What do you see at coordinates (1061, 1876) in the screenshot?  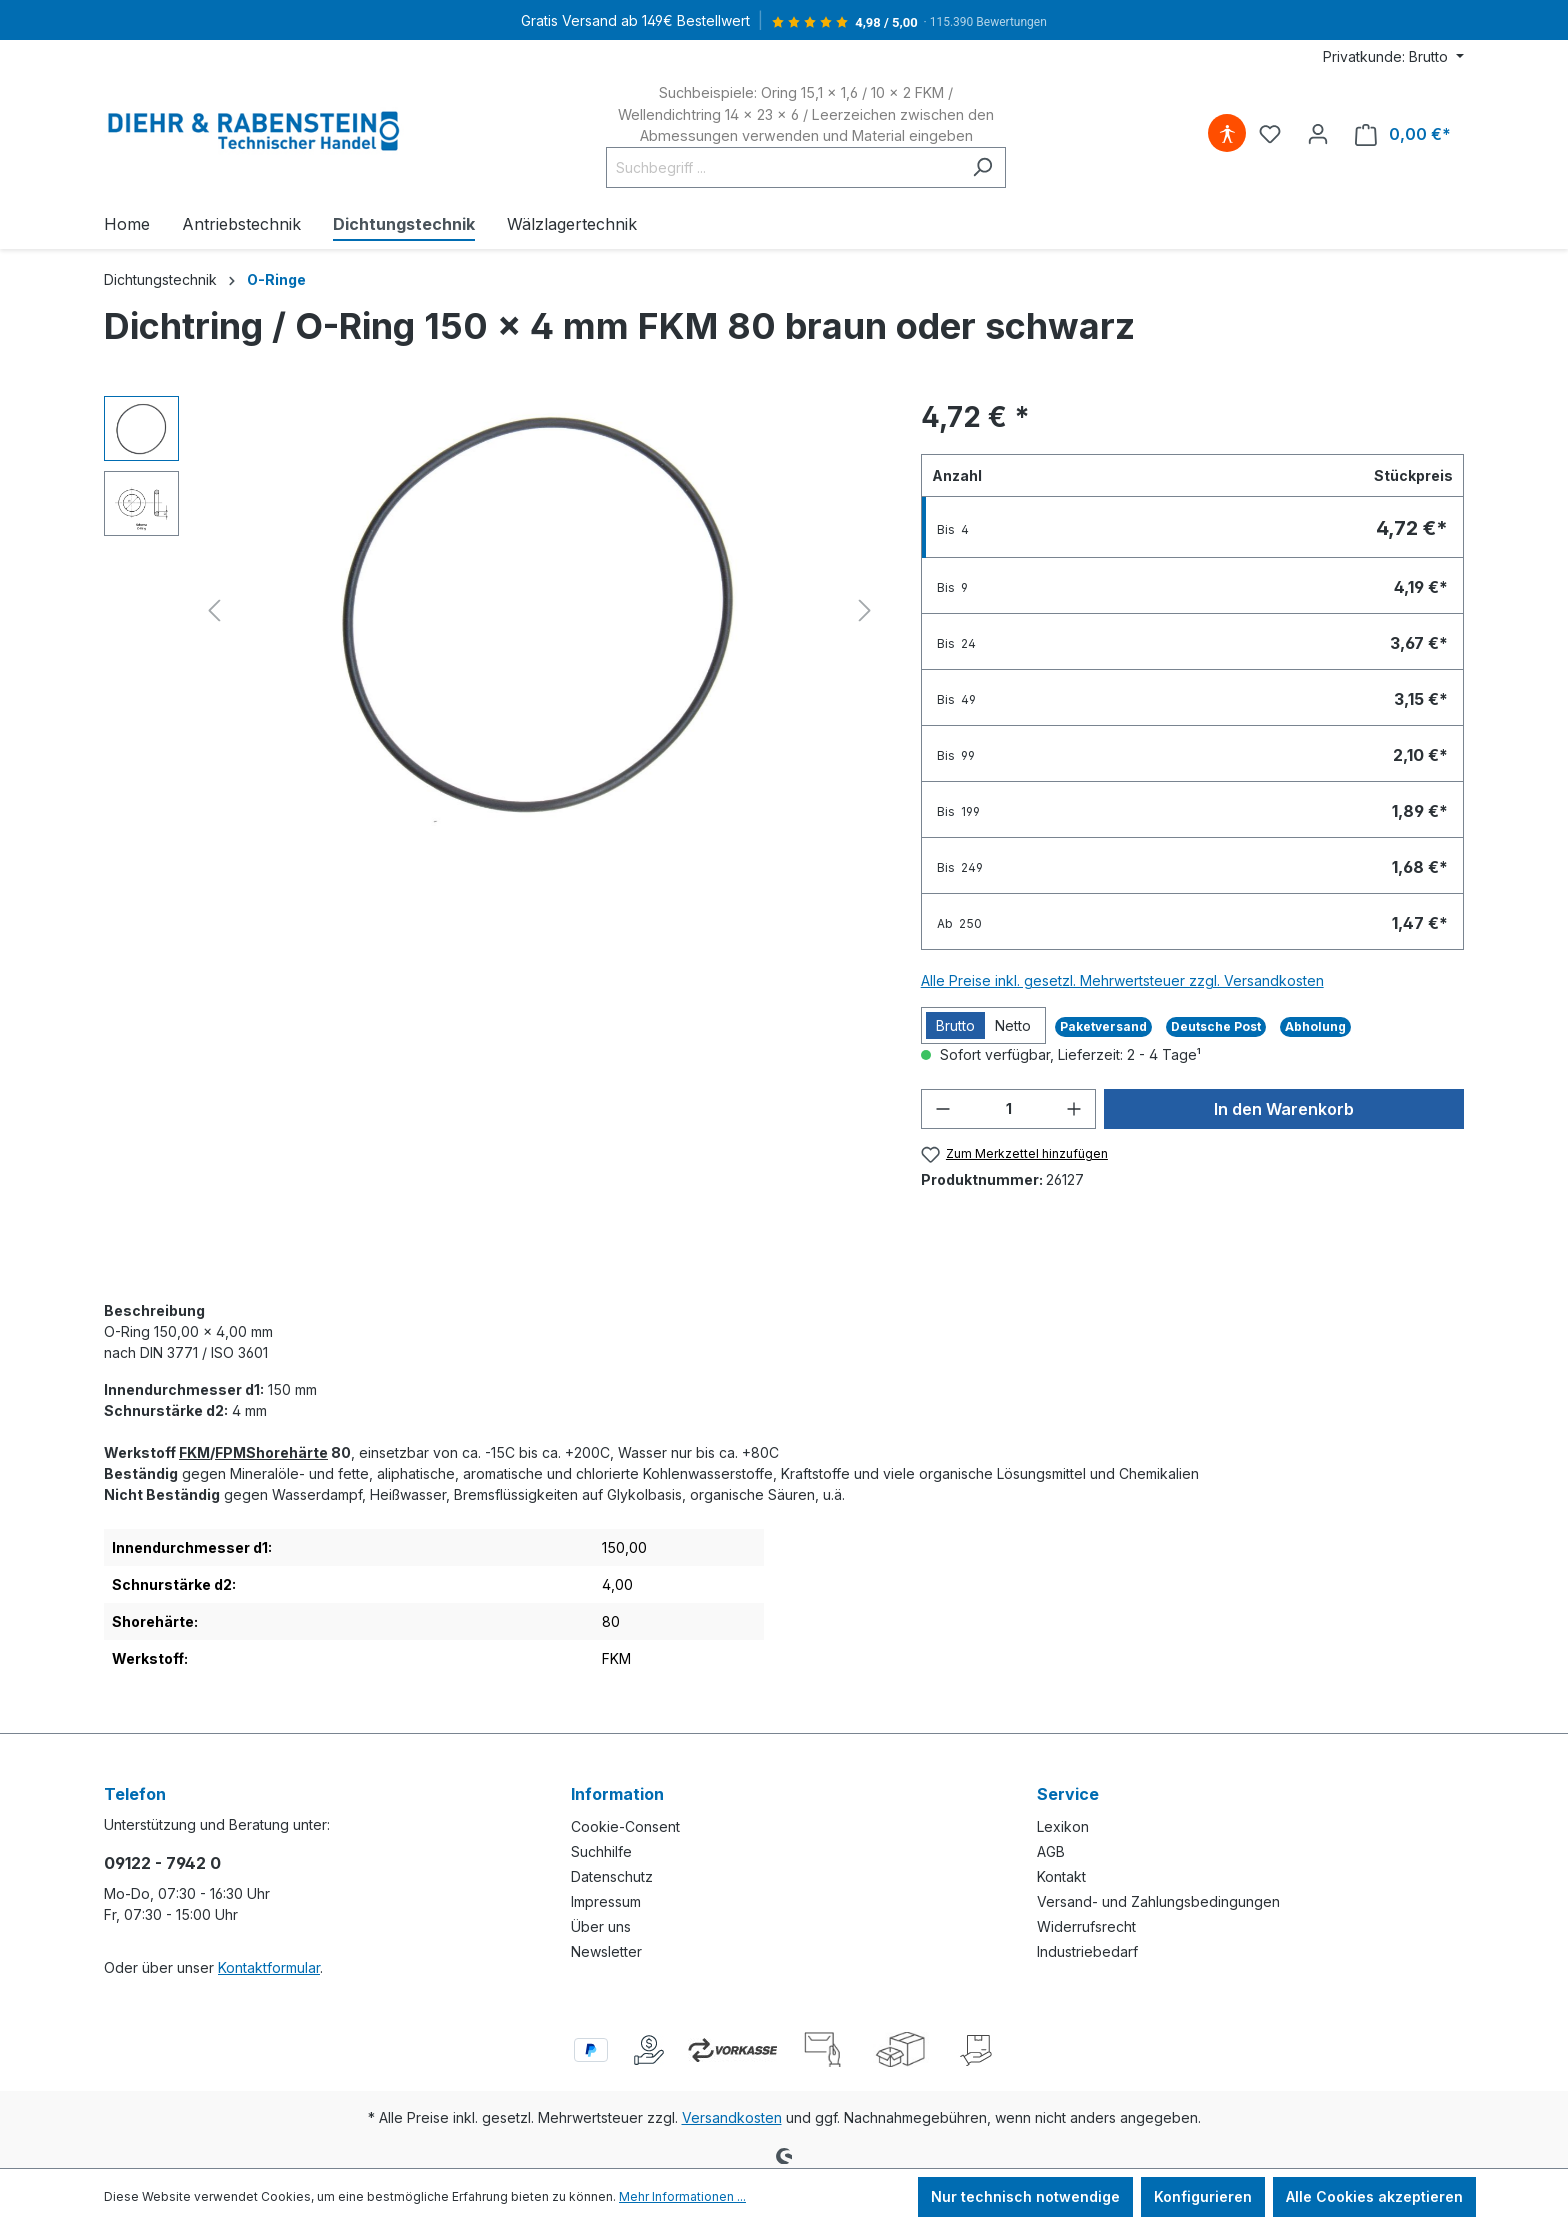 I see `Kontakt` at bounding box center [1061, 1876].